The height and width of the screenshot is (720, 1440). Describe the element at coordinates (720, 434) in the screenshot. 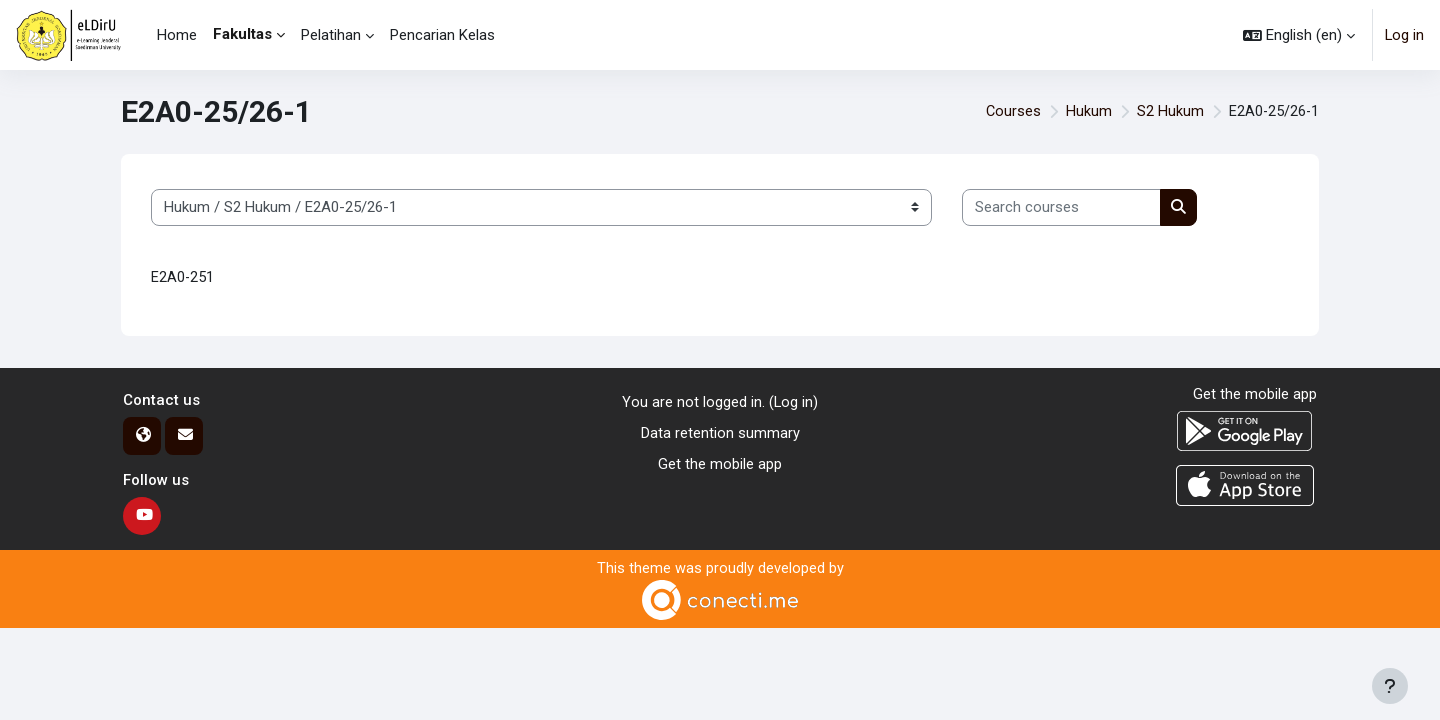

I see `Data retention summary` at that location.